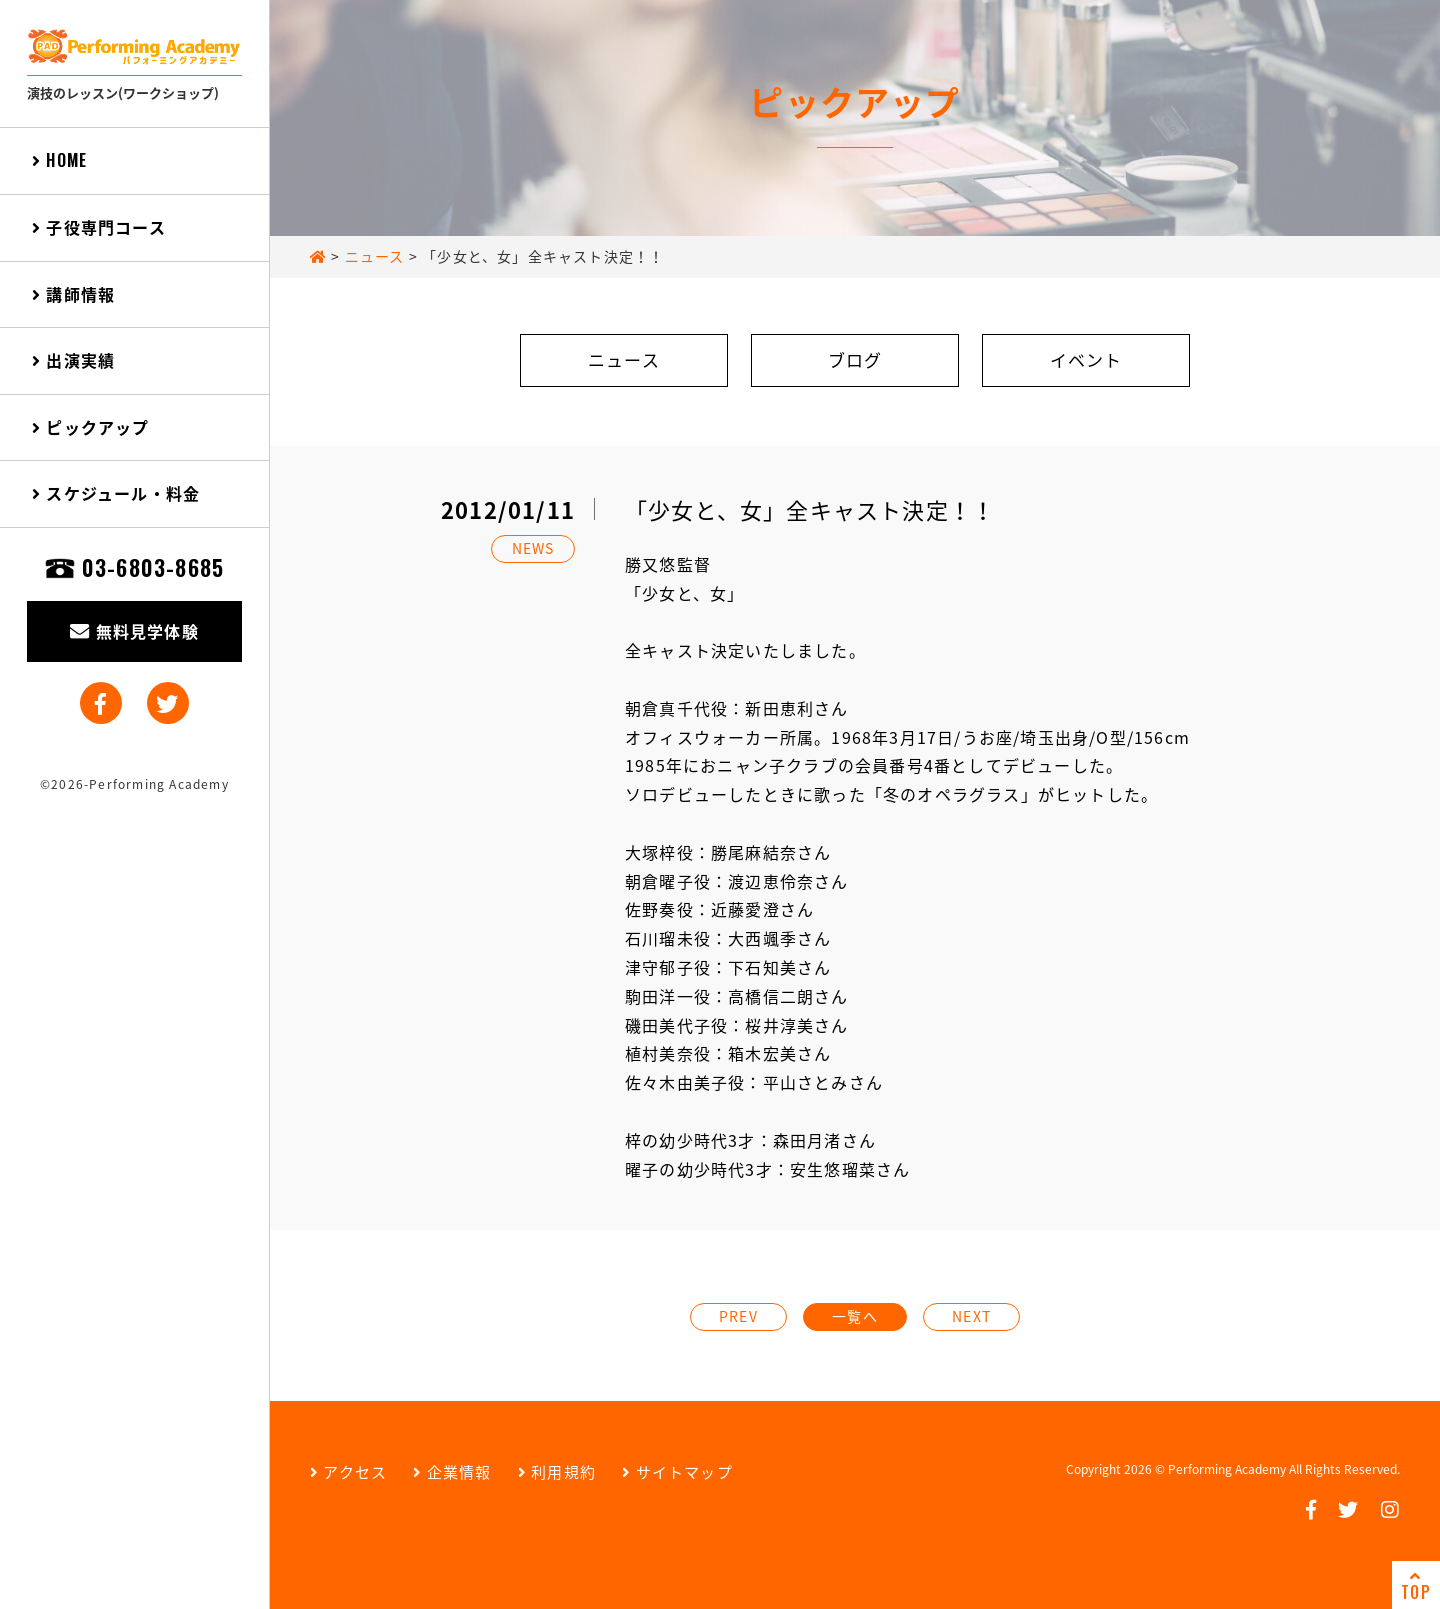 The width and height of the screenshot is (1440, 1609). What do you see at coordinates (73, 294) in the screenshot?
I see `講師情報` at bounding box center [73, 294].